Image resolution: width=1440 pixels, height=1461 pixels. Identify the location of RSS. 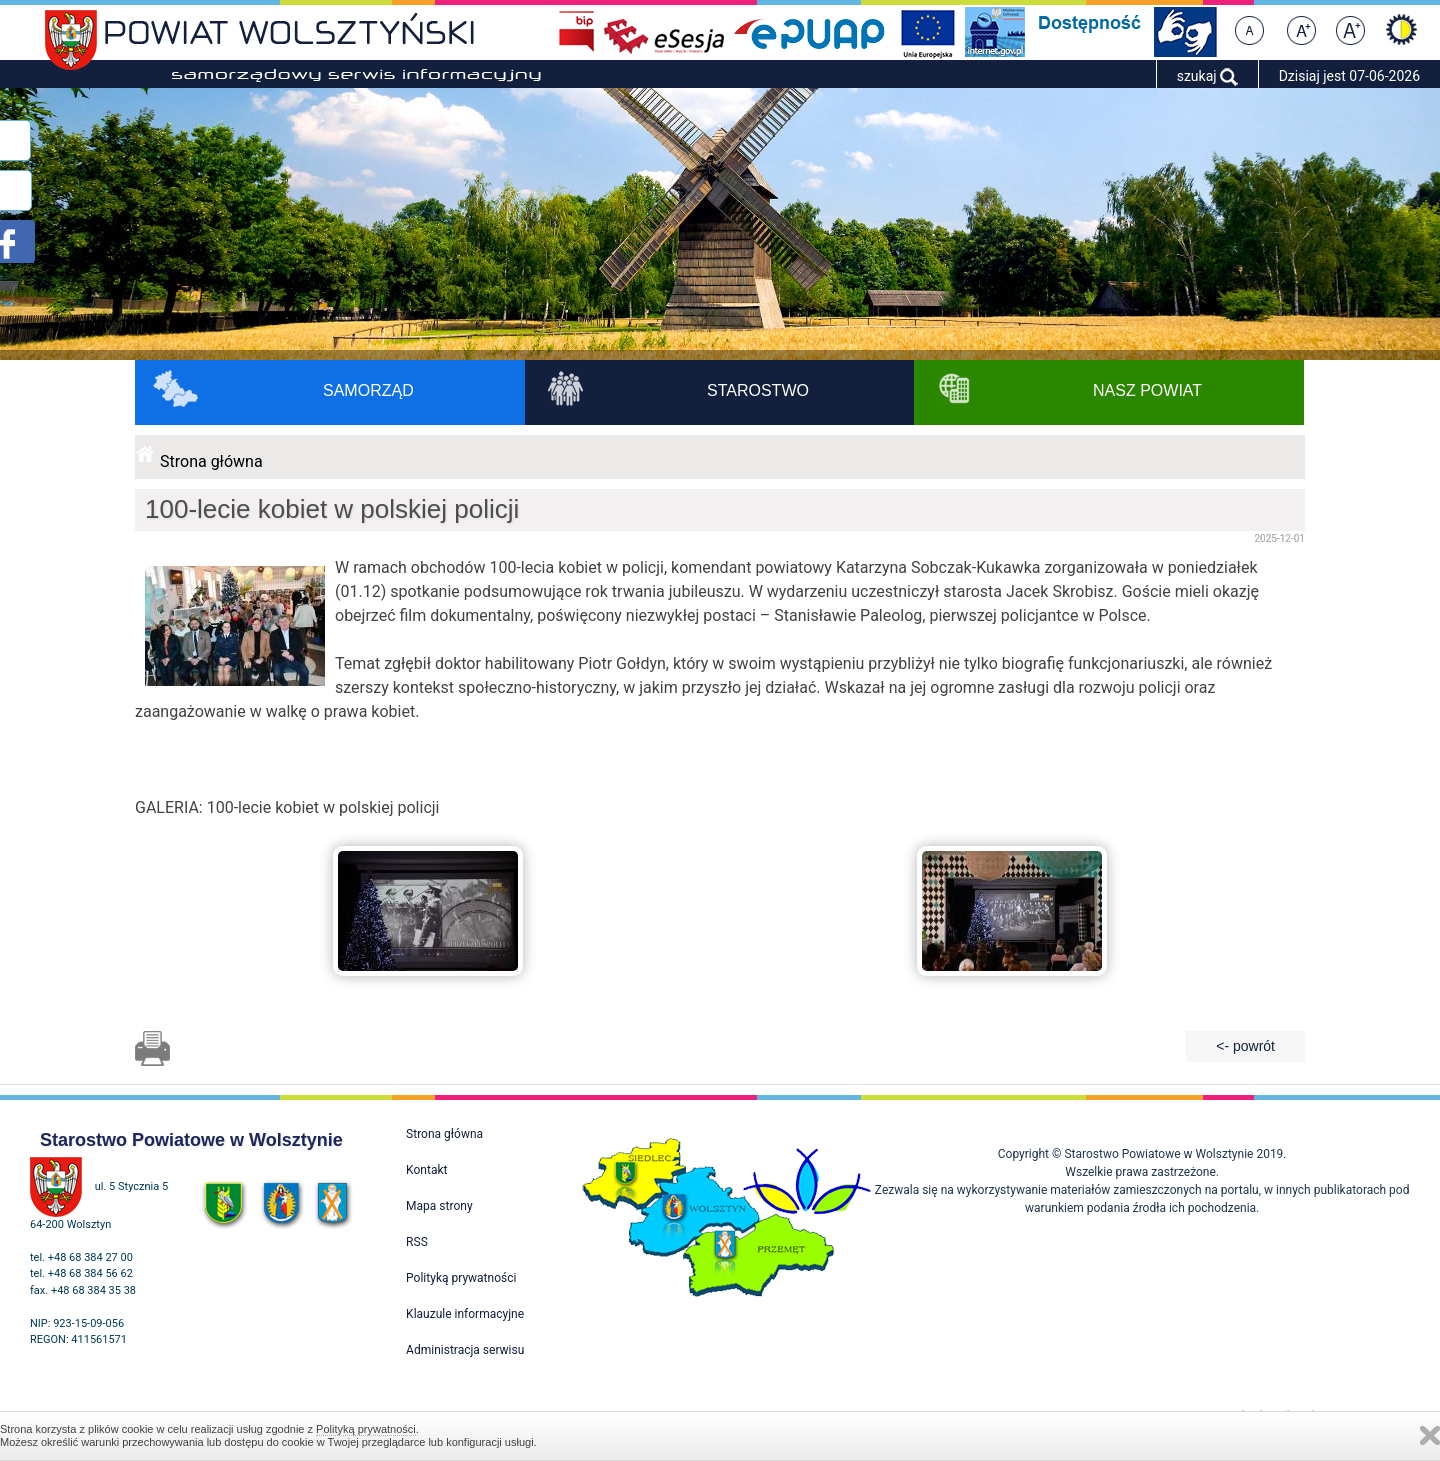
(417, 1242).